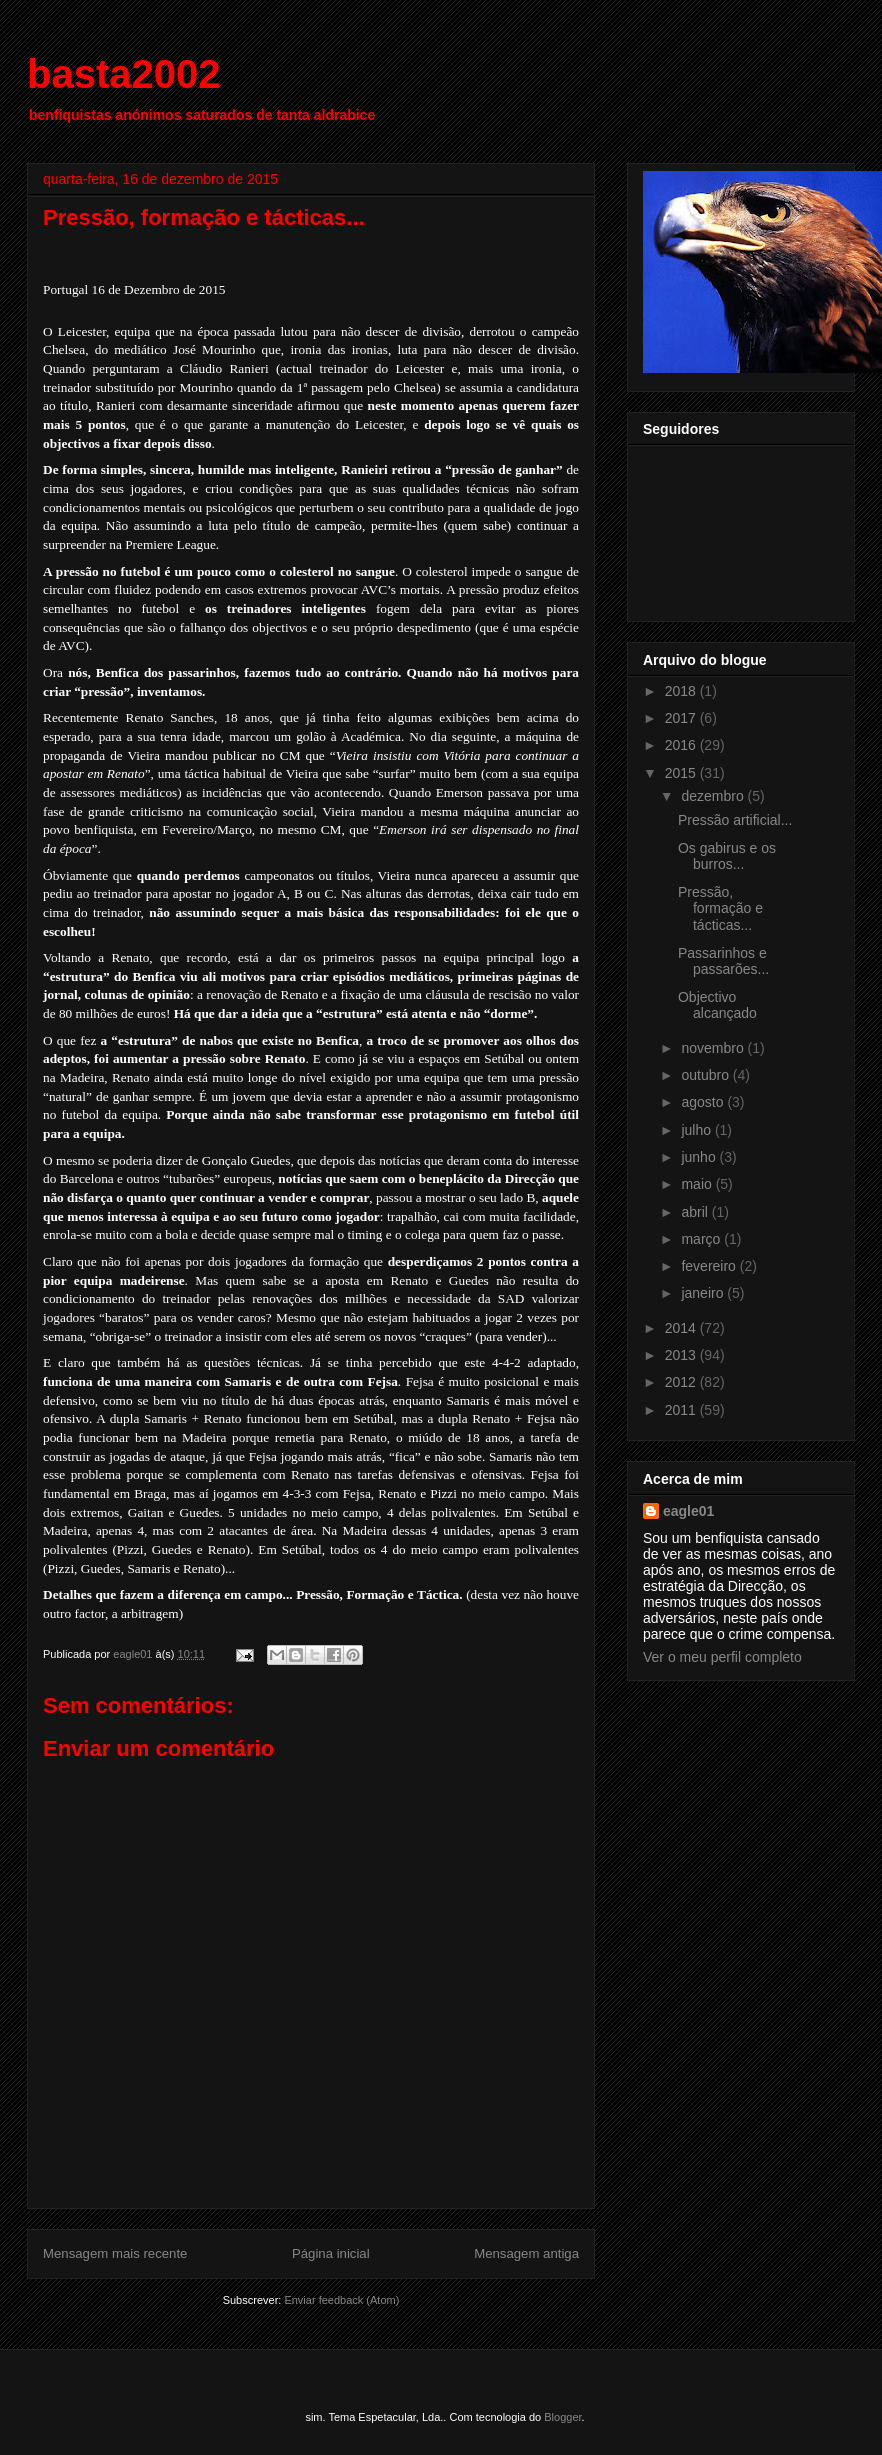 Image resolution: width=882 pixels, height=2455 pixels. I want to click on 2016, so click(682, 745).